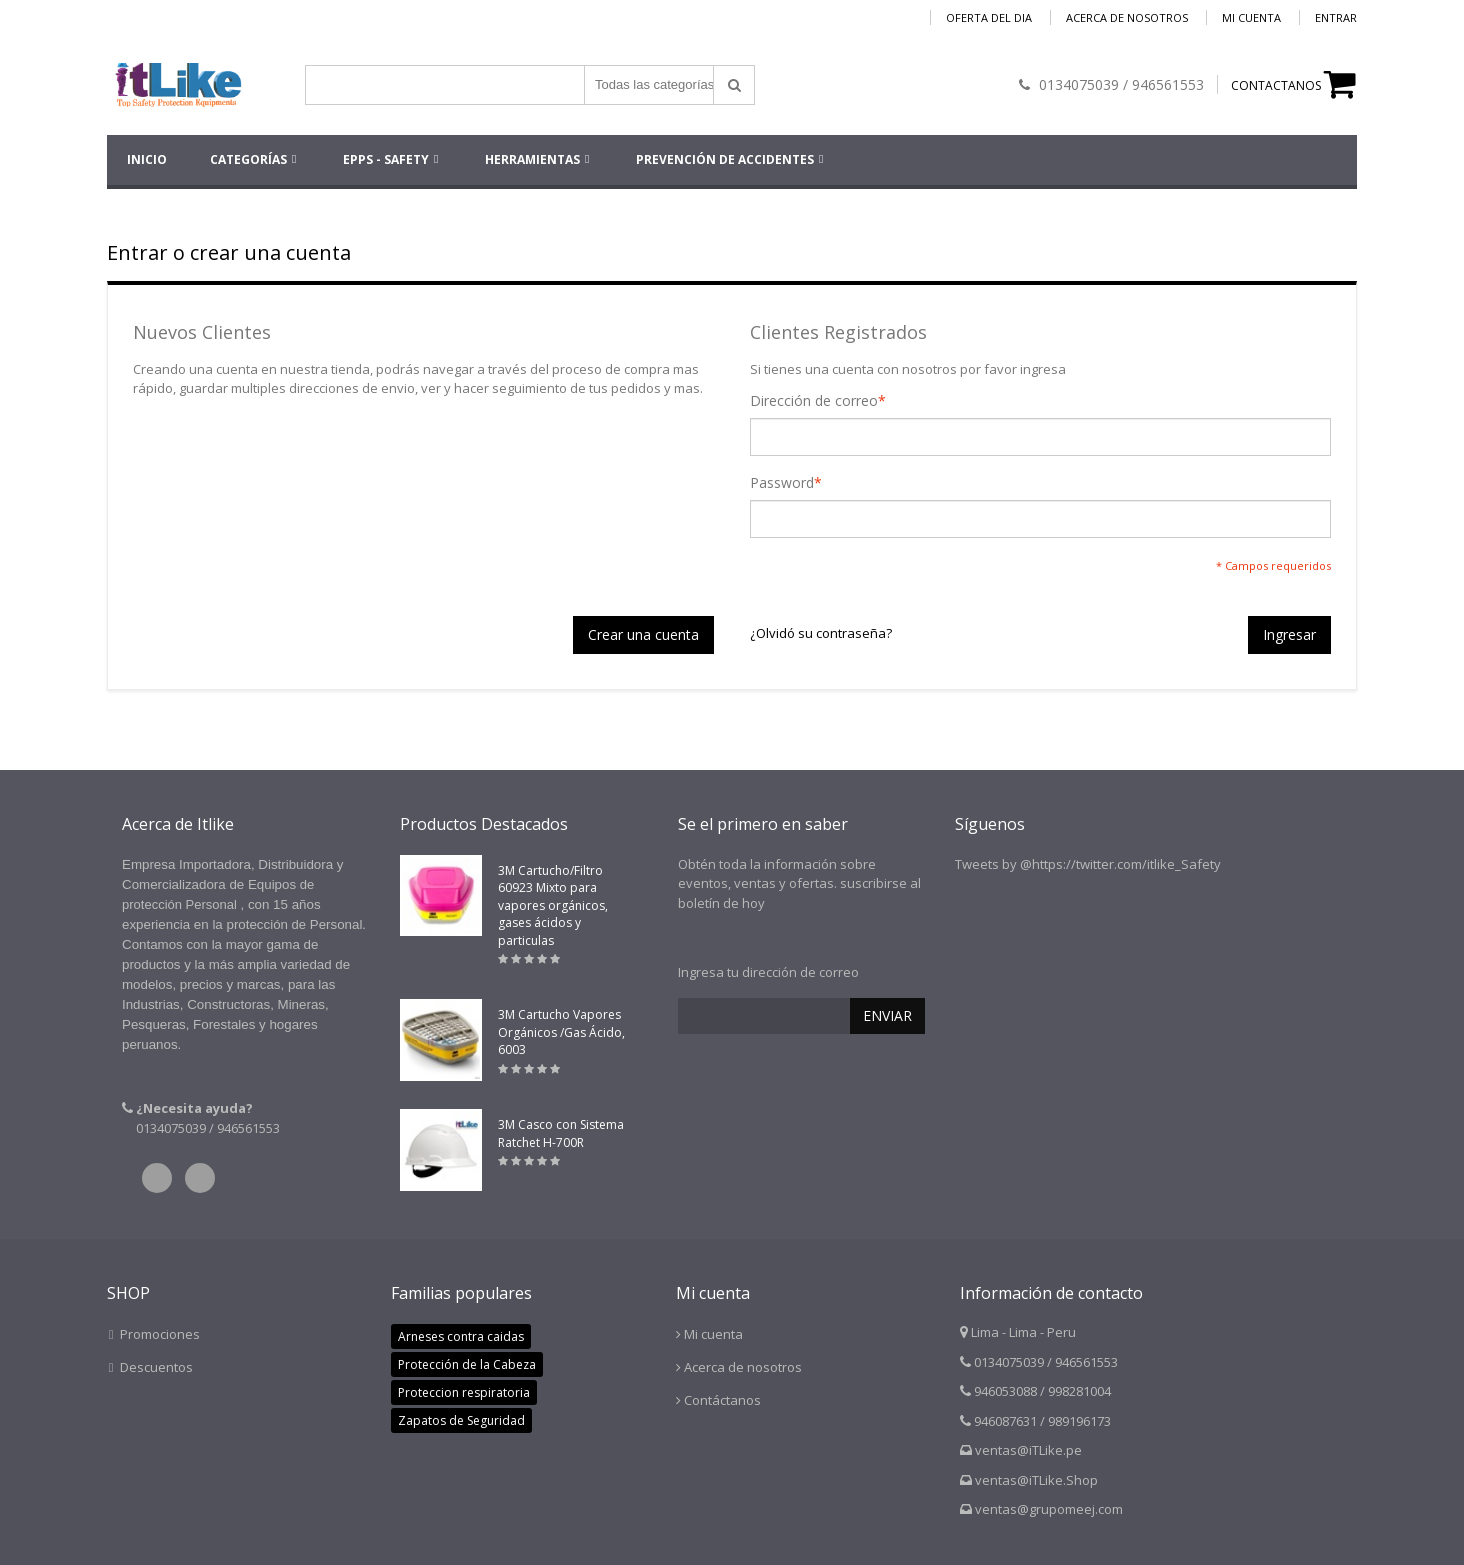 The image size is (1464, 1565). What do you see at coordinates (821, 633) in the screenshot?
I see `¿Olvidó su contraseña?` at bounding box center [821, 633].